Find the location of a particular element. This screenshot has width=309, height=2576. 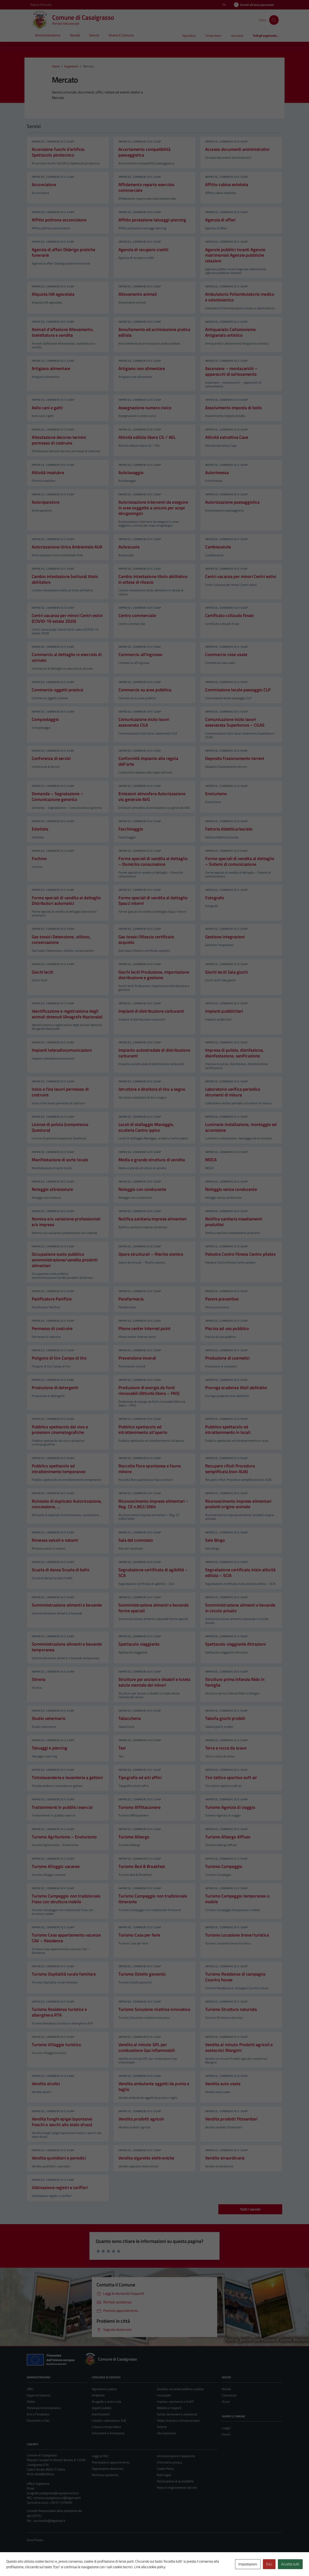

Turismo Casa per ferie is located at coordinates (139, 1935).